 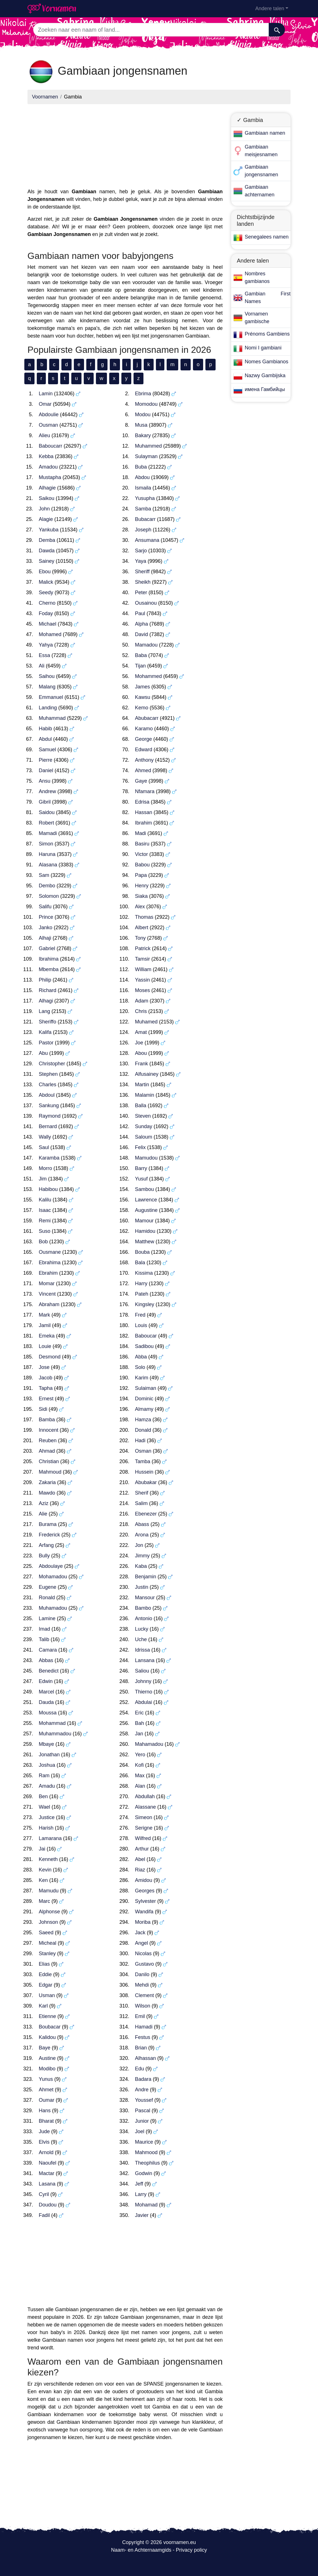 What do you see at coordinates (145, 1901) in the screenshot?
I see `Sylvester` at bounding box center [145, 1901].